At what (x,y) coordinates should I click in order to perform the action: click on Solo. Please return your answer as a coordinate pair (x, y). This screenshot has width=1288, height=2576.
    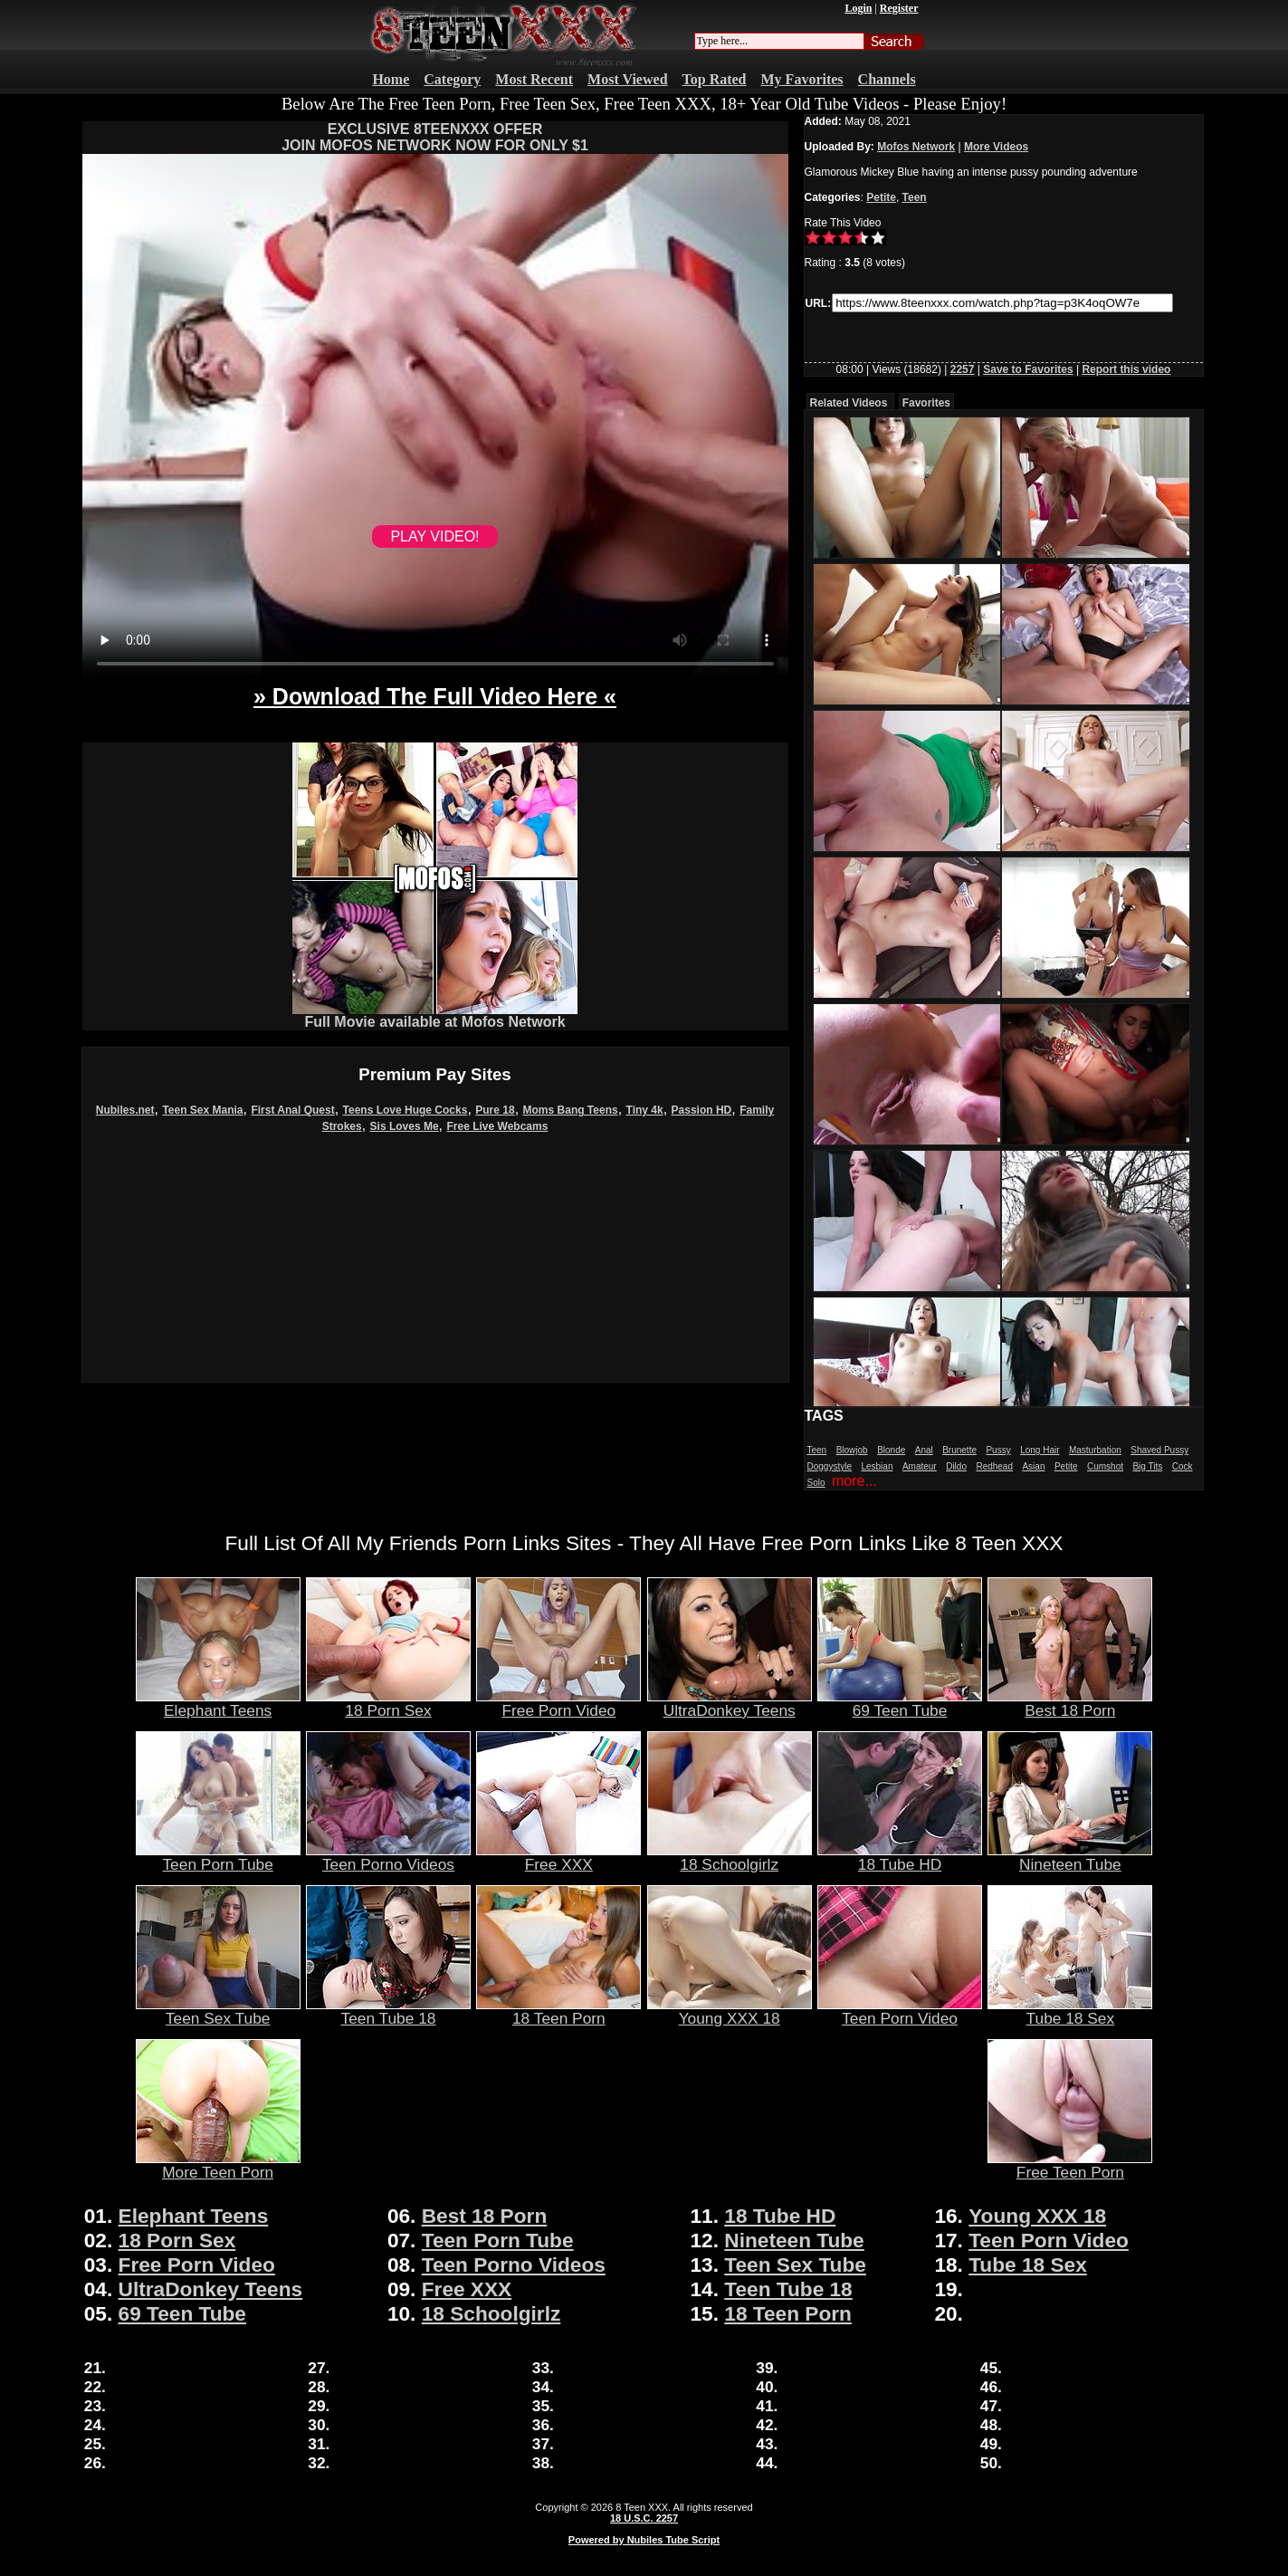
    Looking at the image, I should click on (816, 1483).